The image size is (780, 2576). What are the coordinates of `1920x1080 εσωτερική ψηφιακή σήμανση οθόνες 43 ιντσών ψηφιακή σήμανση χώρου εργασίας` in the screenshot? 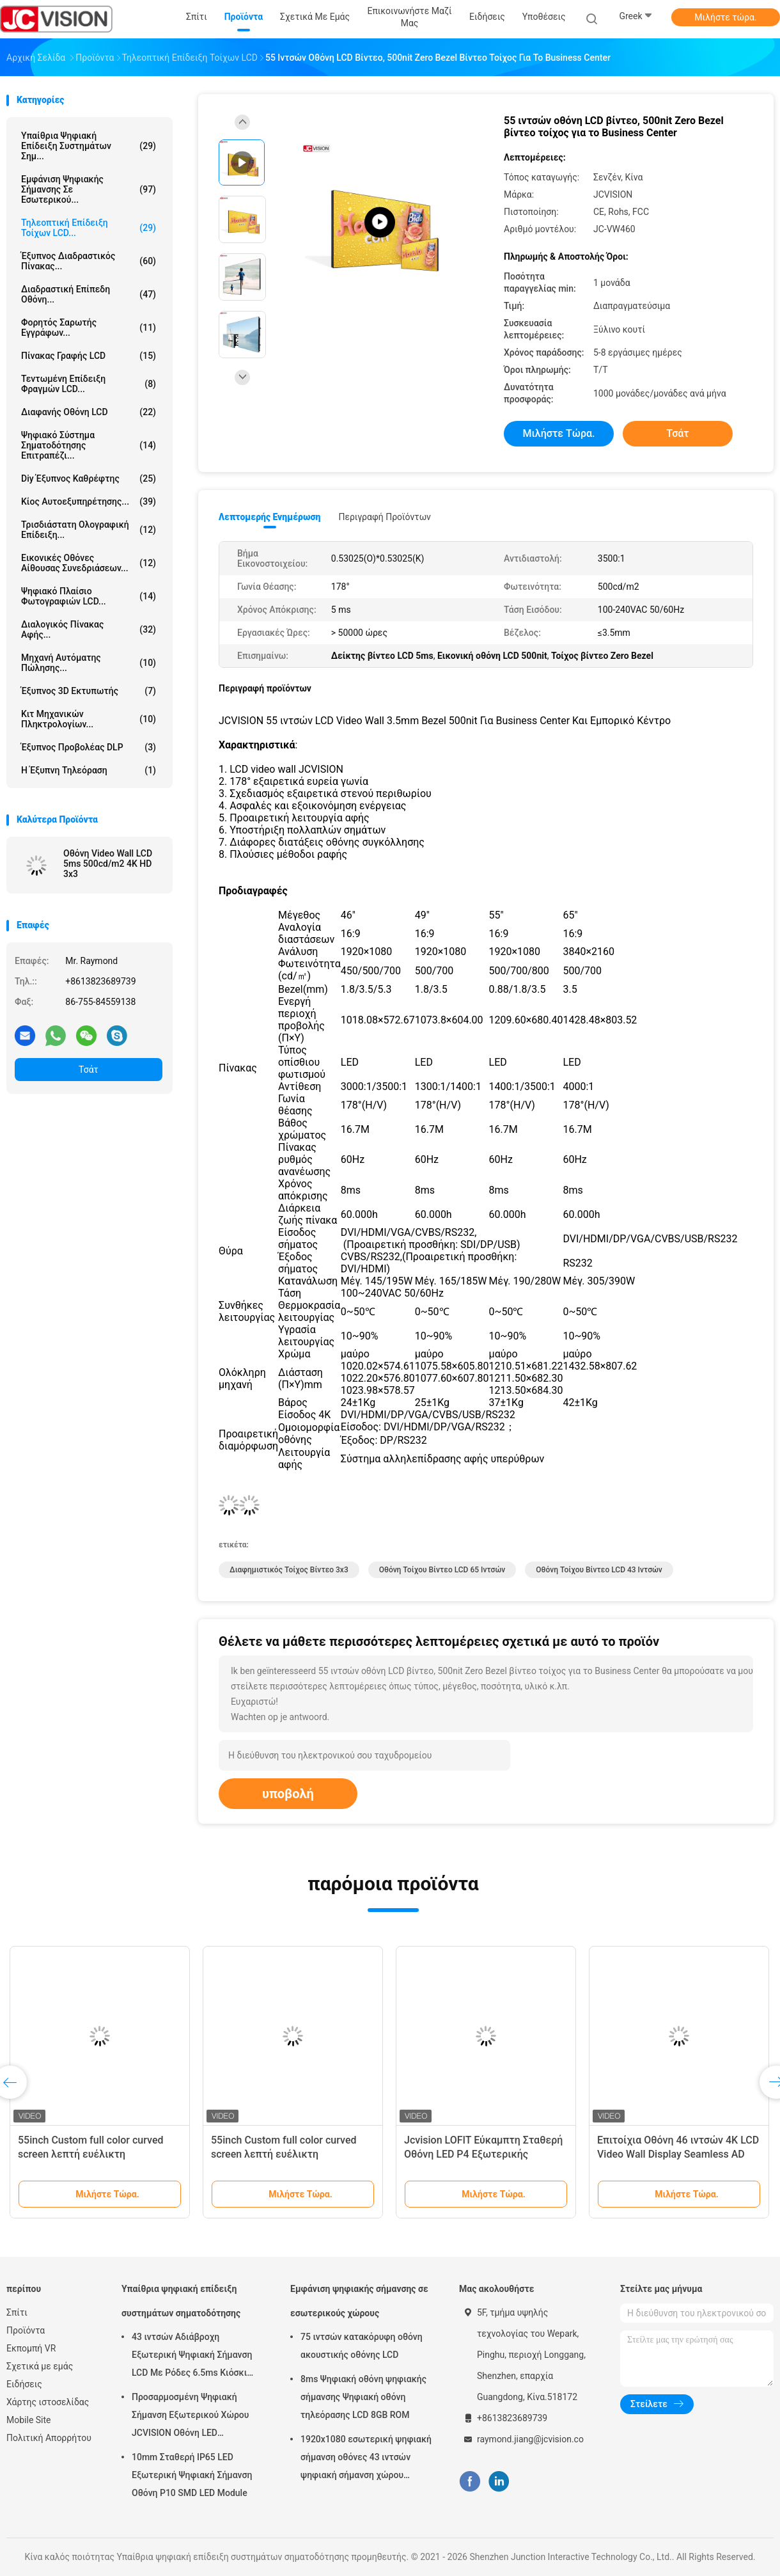 It's located at (366, 2459).